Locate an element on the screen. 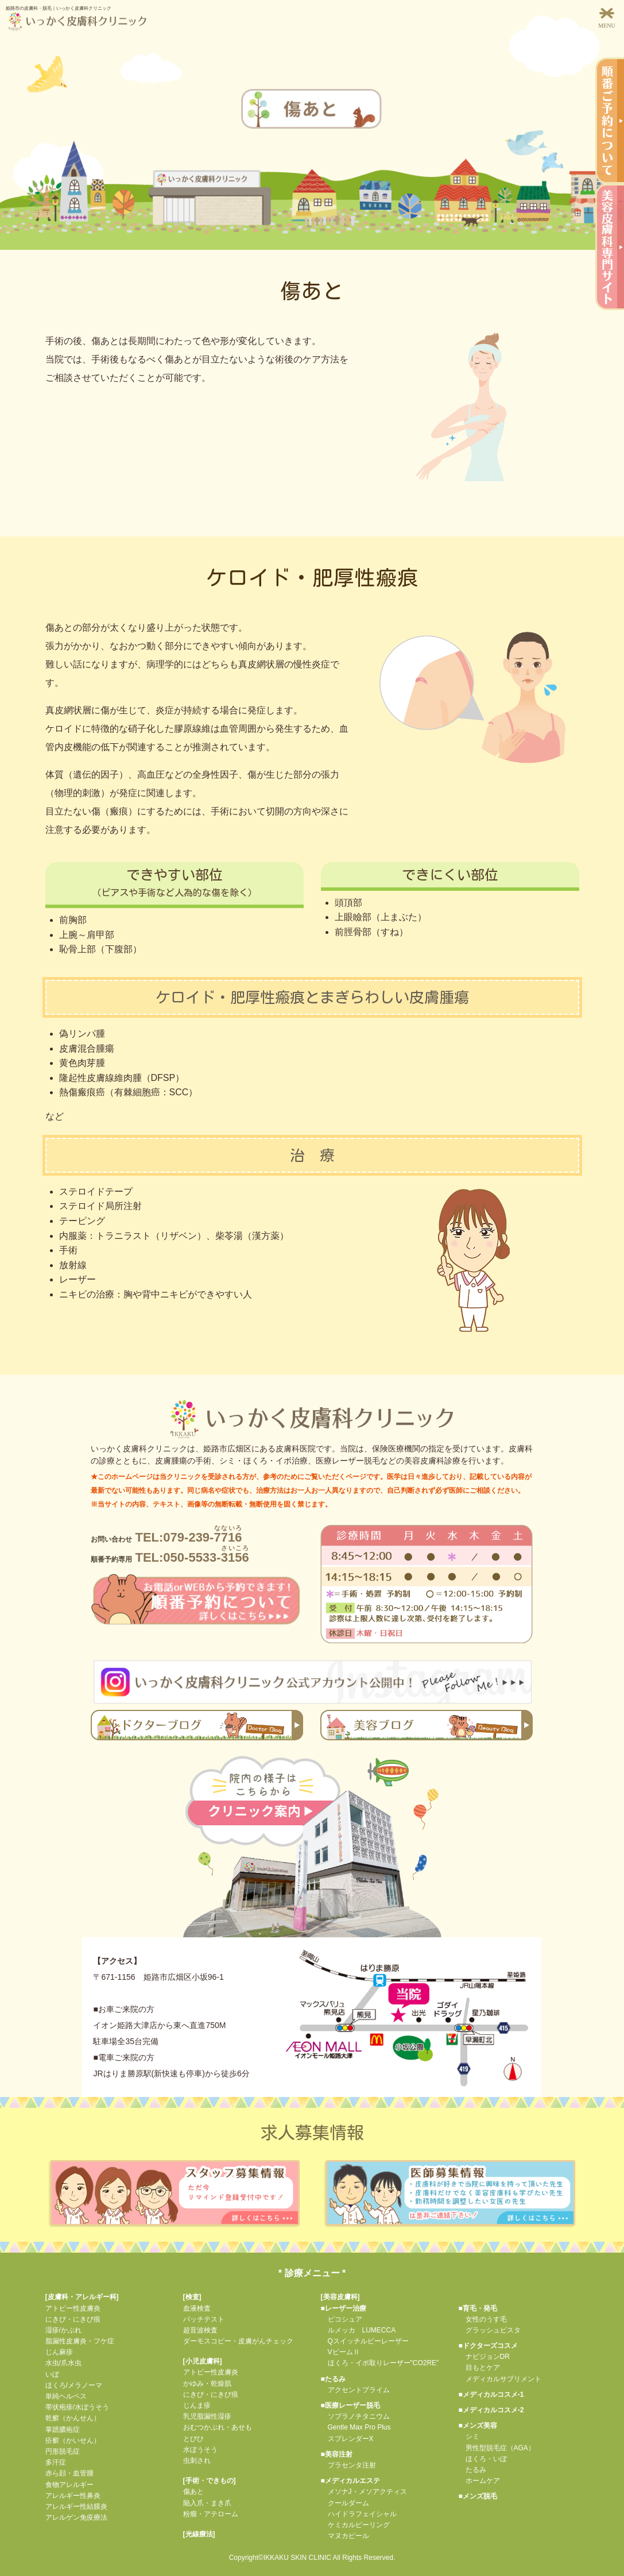  虫刺され is located at coordinates (197, 2461).